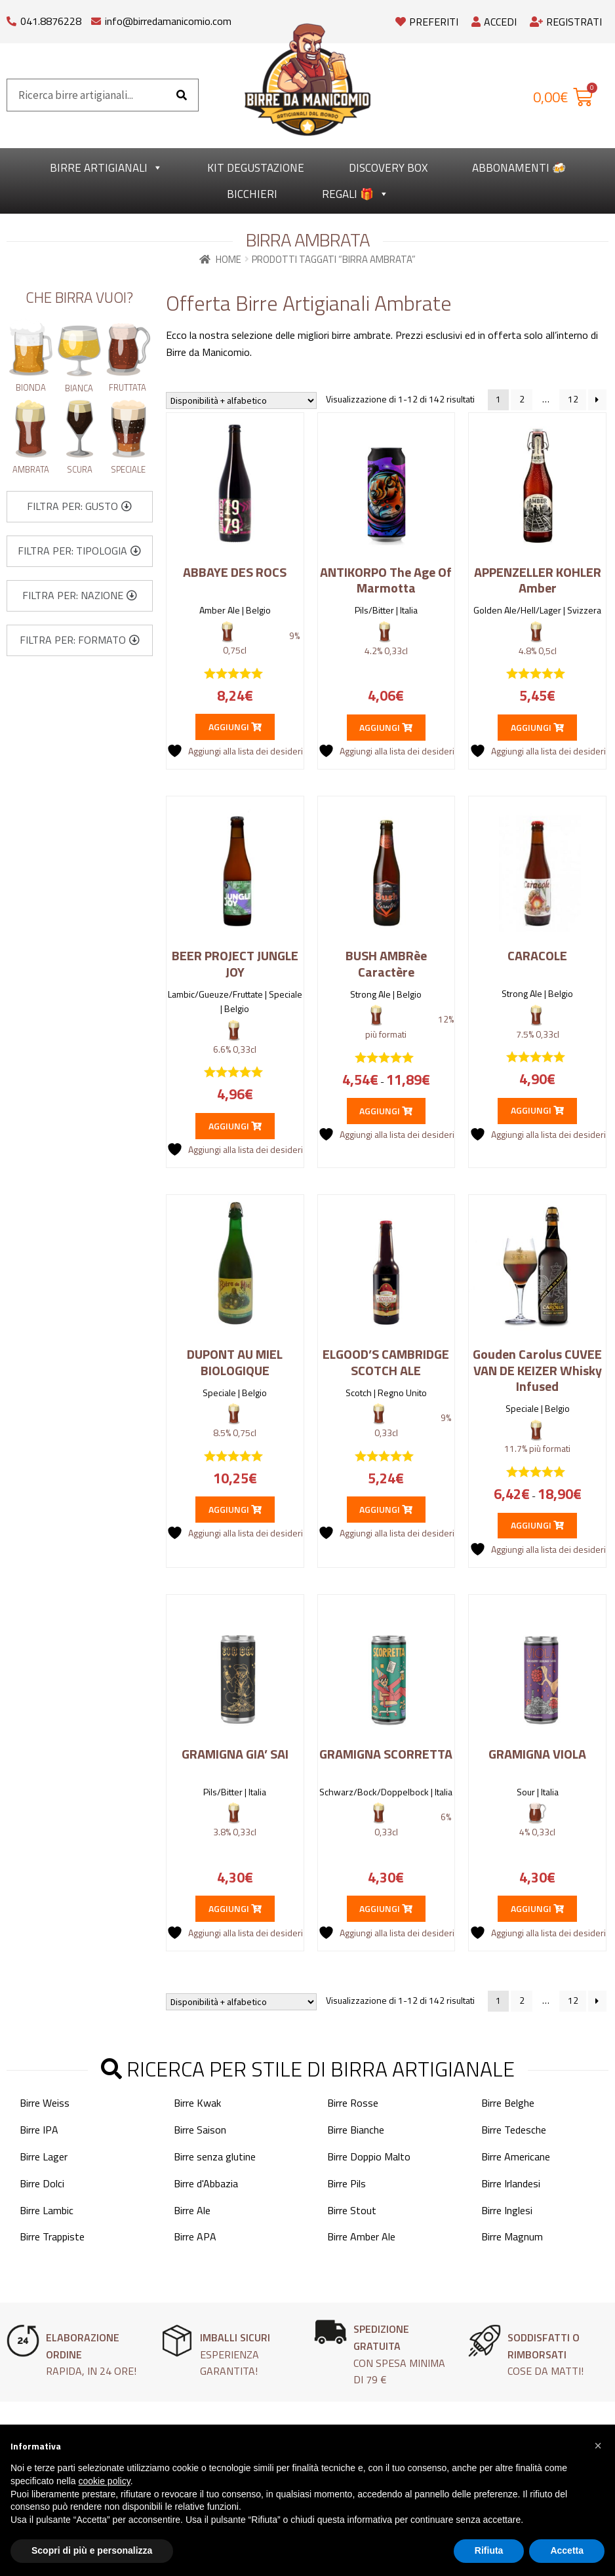  Describe the element at coordinates (206, 2183) in the screenshot. I see `Birre d'Abbazia` at that location.